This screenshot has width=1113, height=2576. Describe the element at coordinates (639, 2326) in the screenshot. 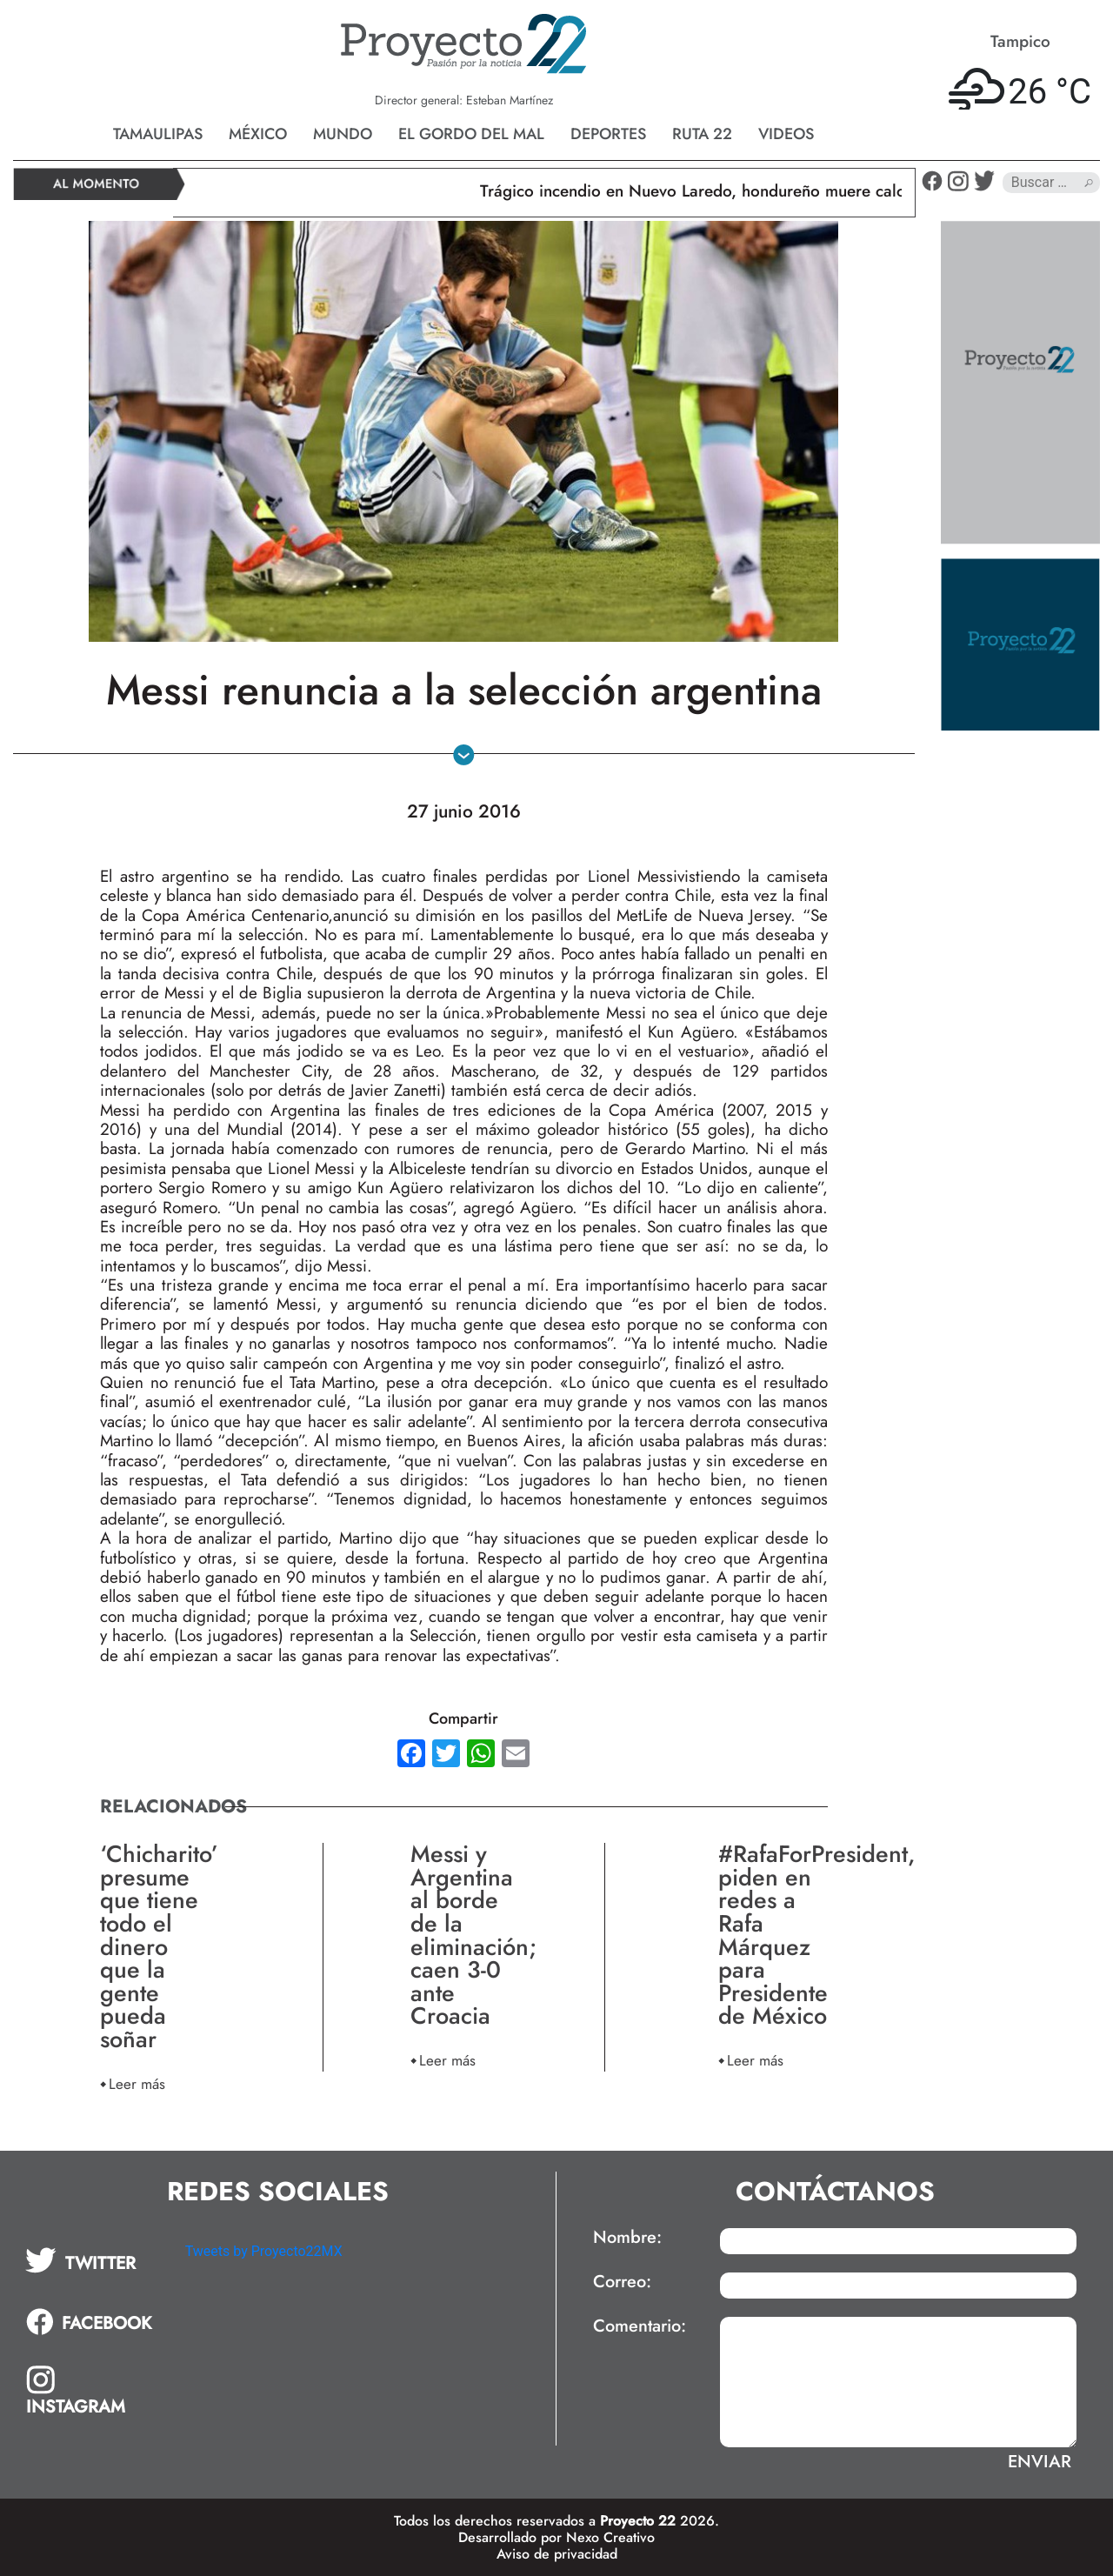

I see `Comentario:` at that location.